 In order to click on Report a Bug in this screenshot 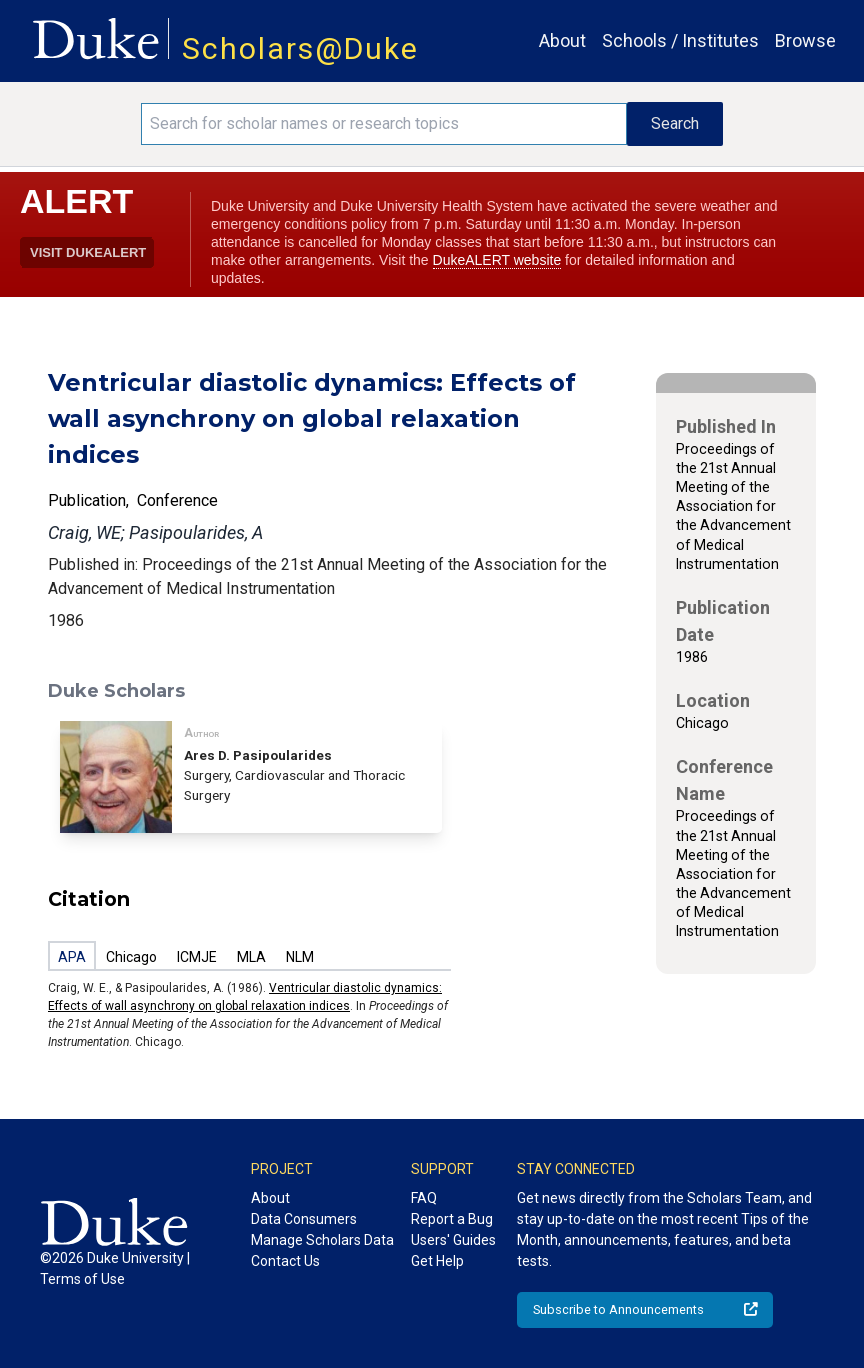, I will do `click(452, 1219)`.